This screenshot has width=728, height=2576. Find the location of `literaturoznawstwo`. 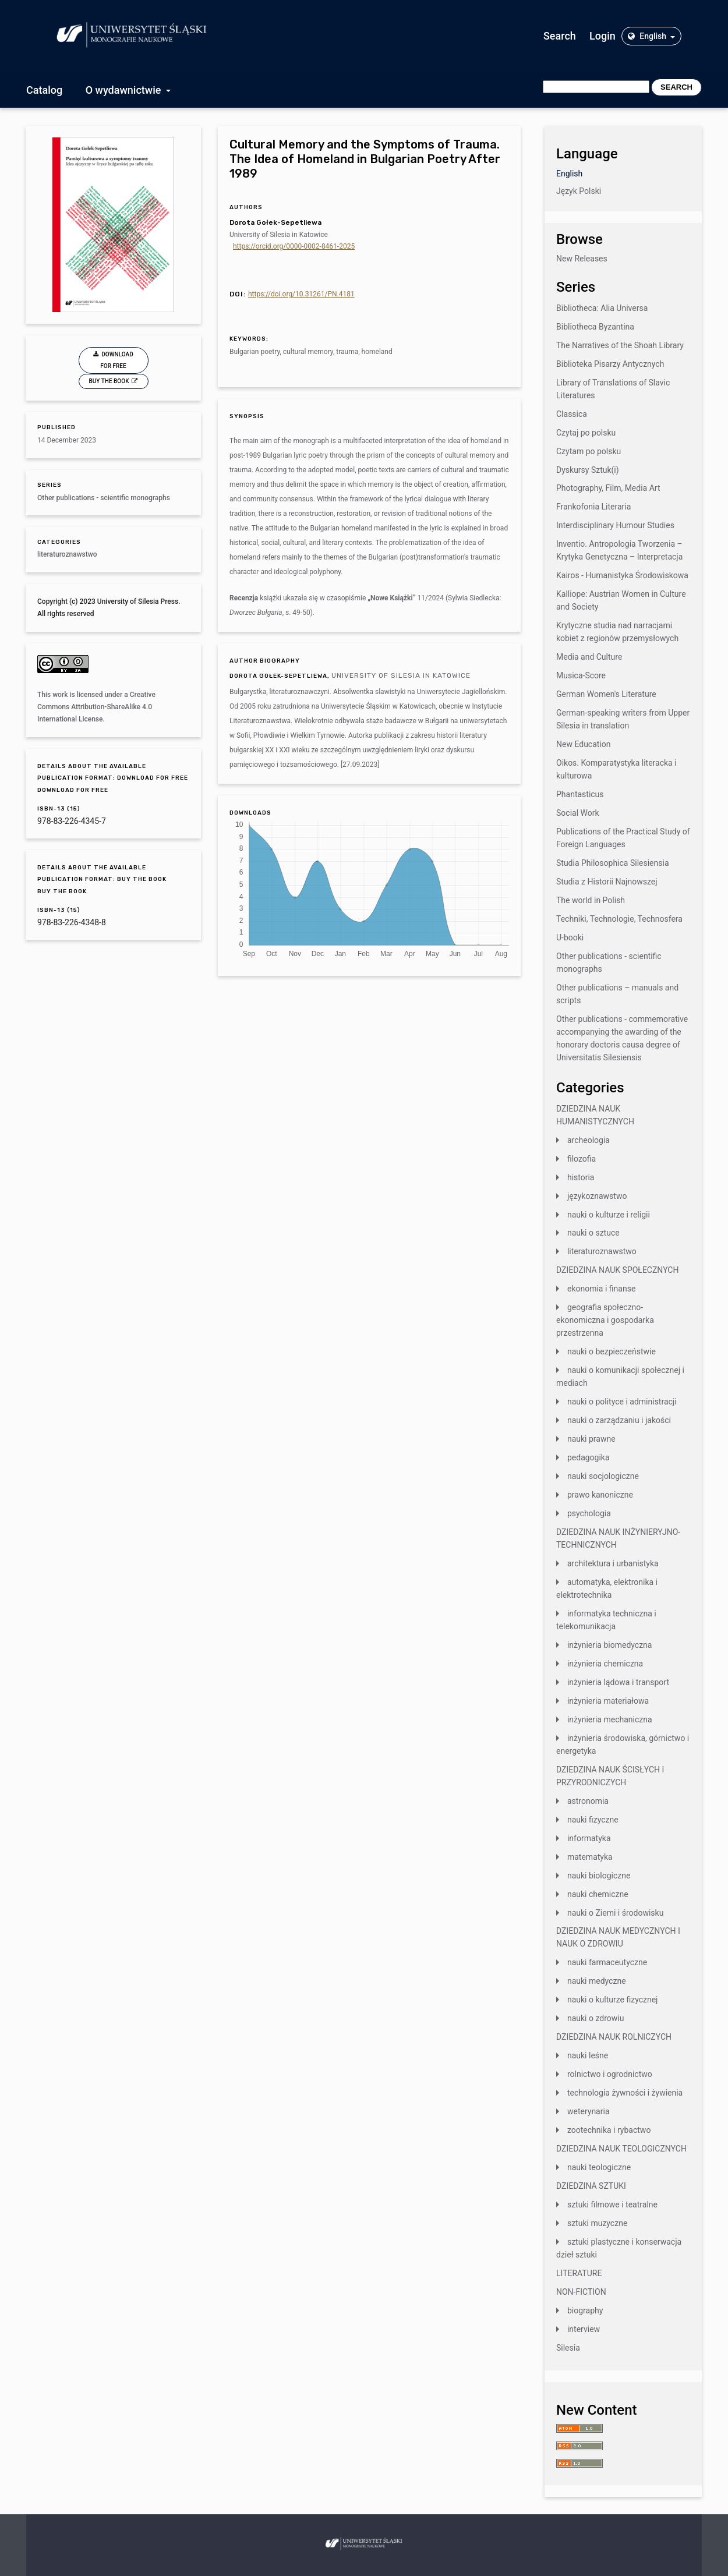

literaturoznawstwo is located at coordinates (67, 554).